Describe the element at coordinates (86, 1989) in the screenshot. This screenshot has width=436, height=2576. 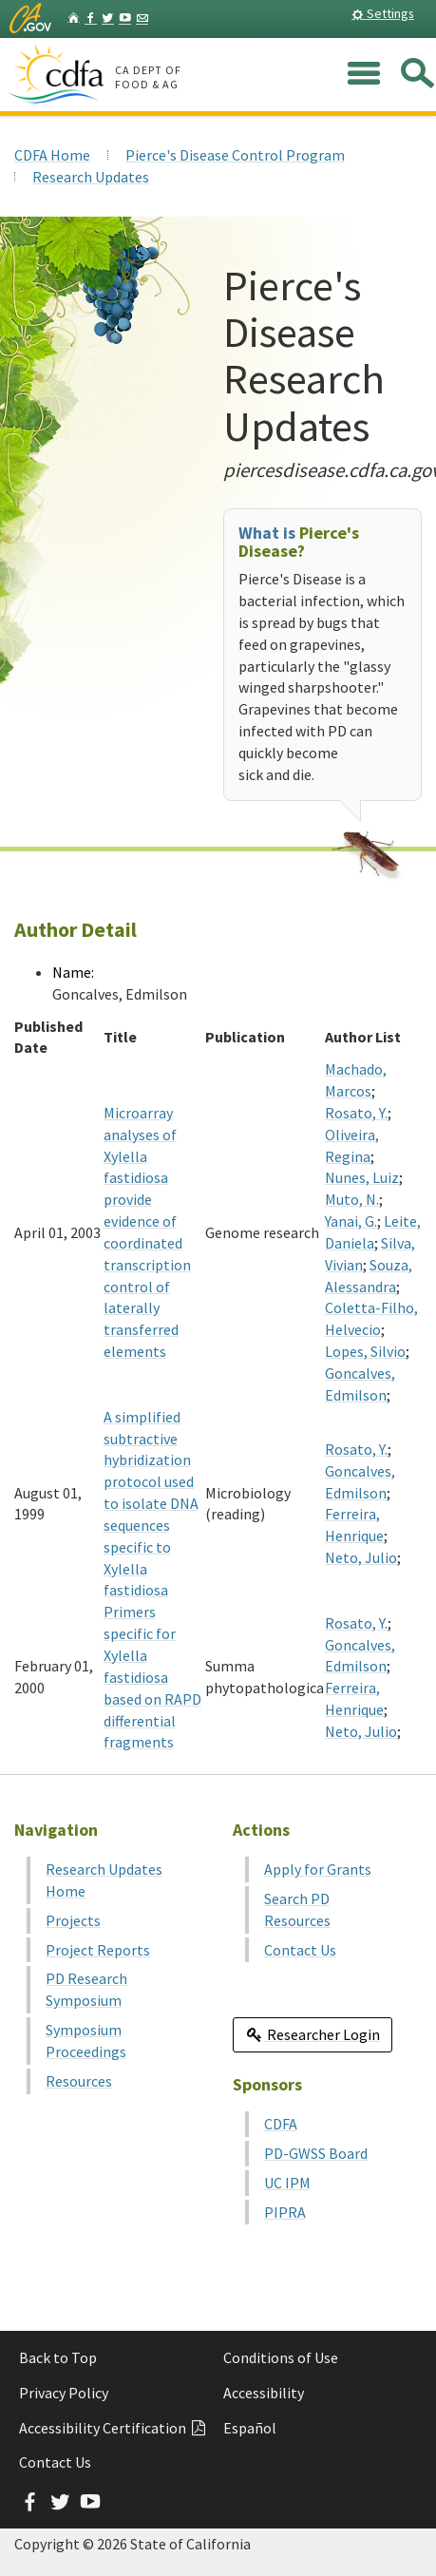
I see `PD Research Symposium` at that location.